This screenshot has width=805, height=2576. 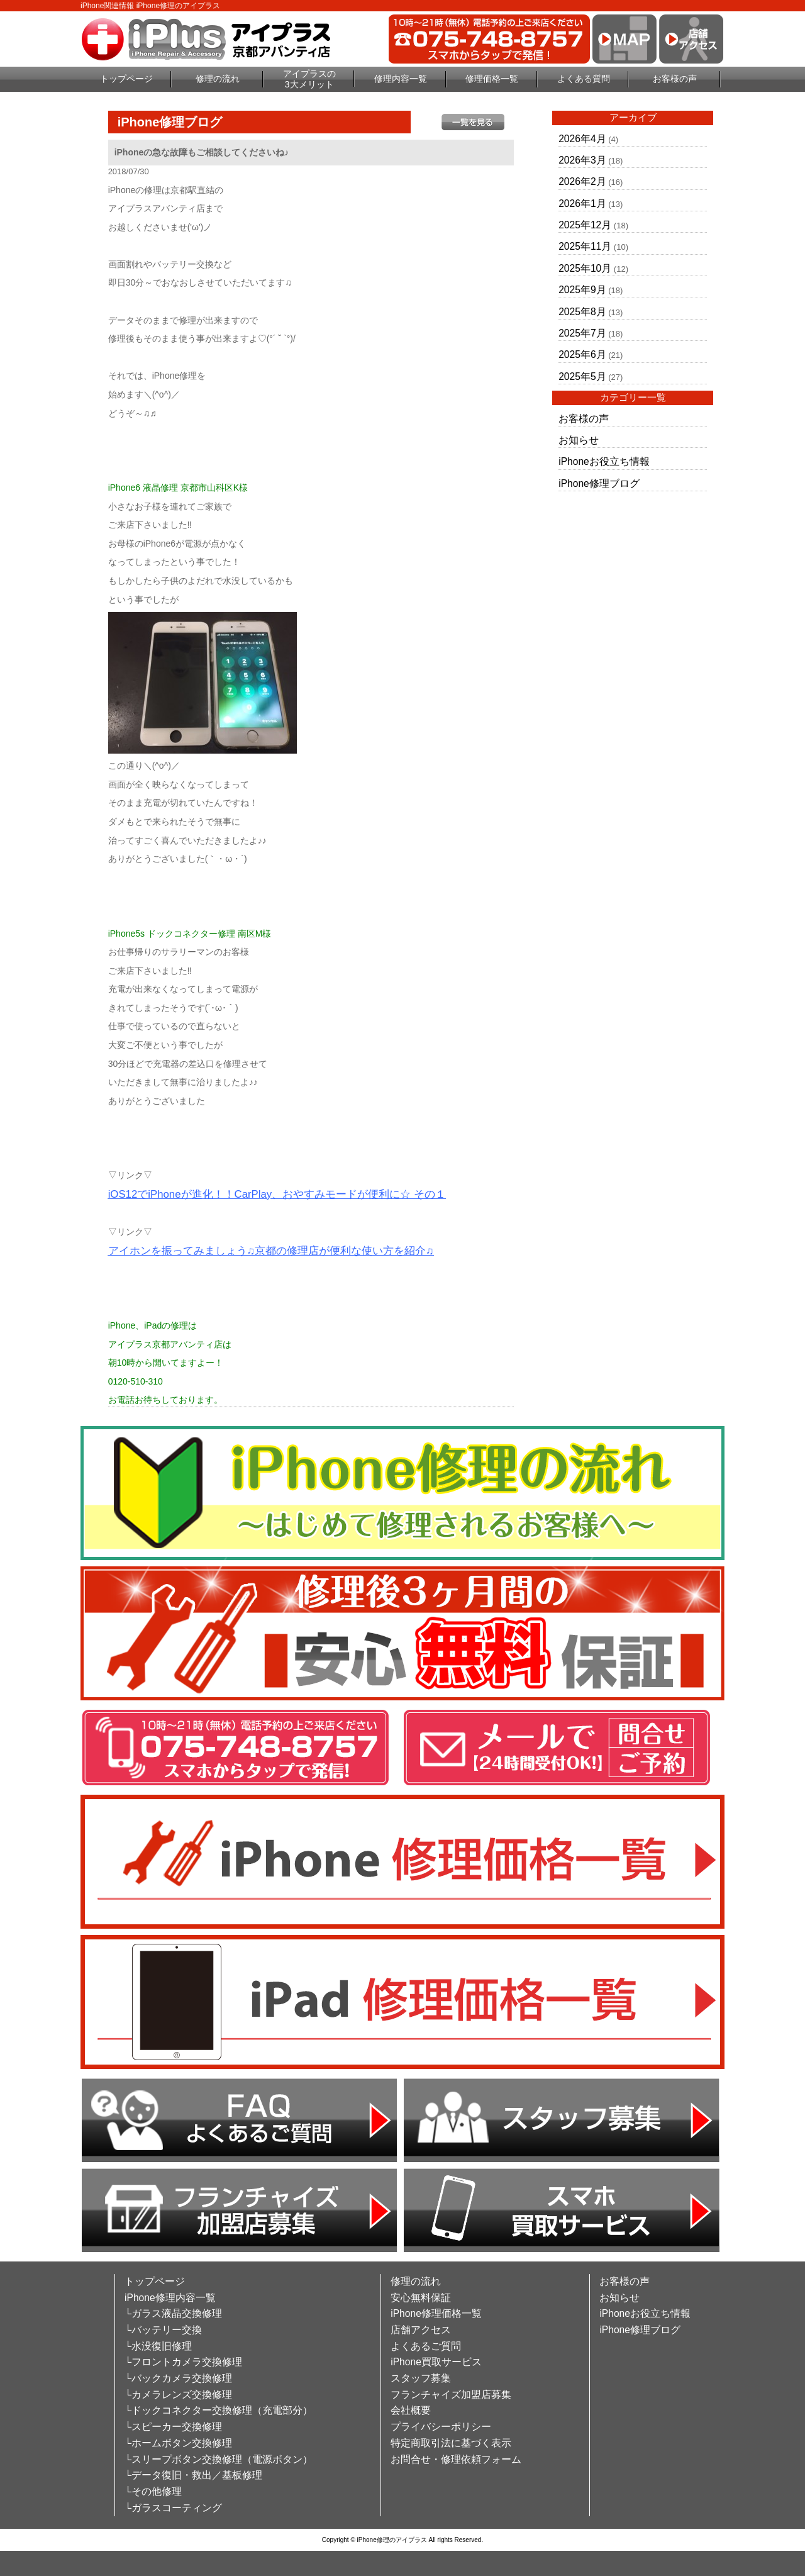 I want to click on └水没復旧修理, so click(x=158, y=2346).